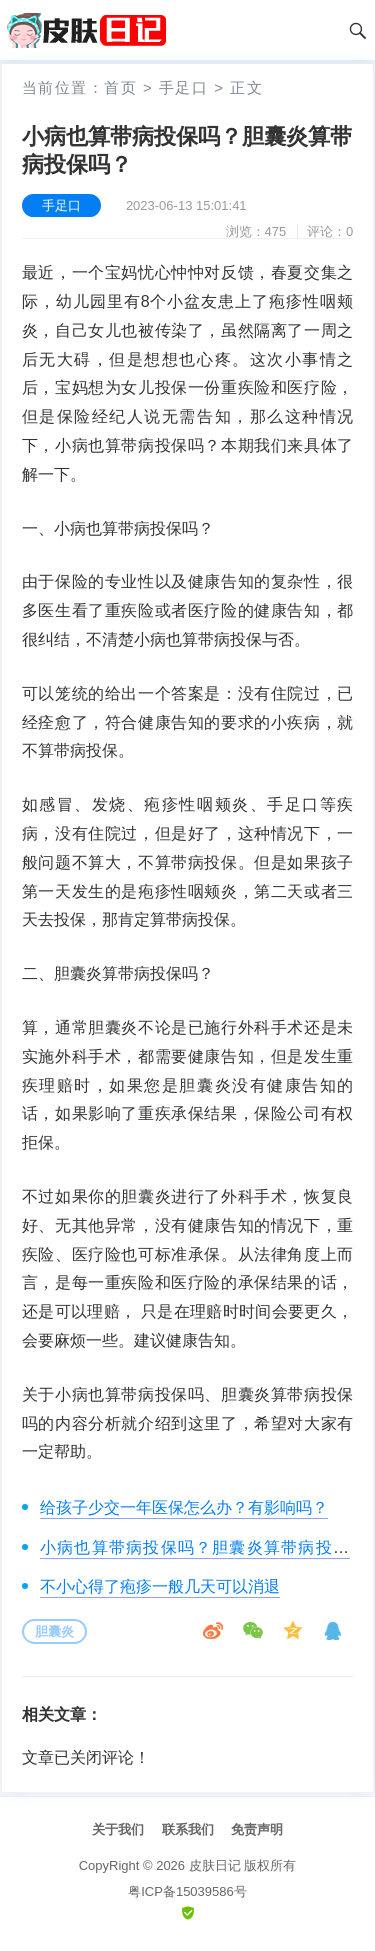 The height and width of the screenshot is (1951, 375). I want to click on 首页, so click(120, 87).